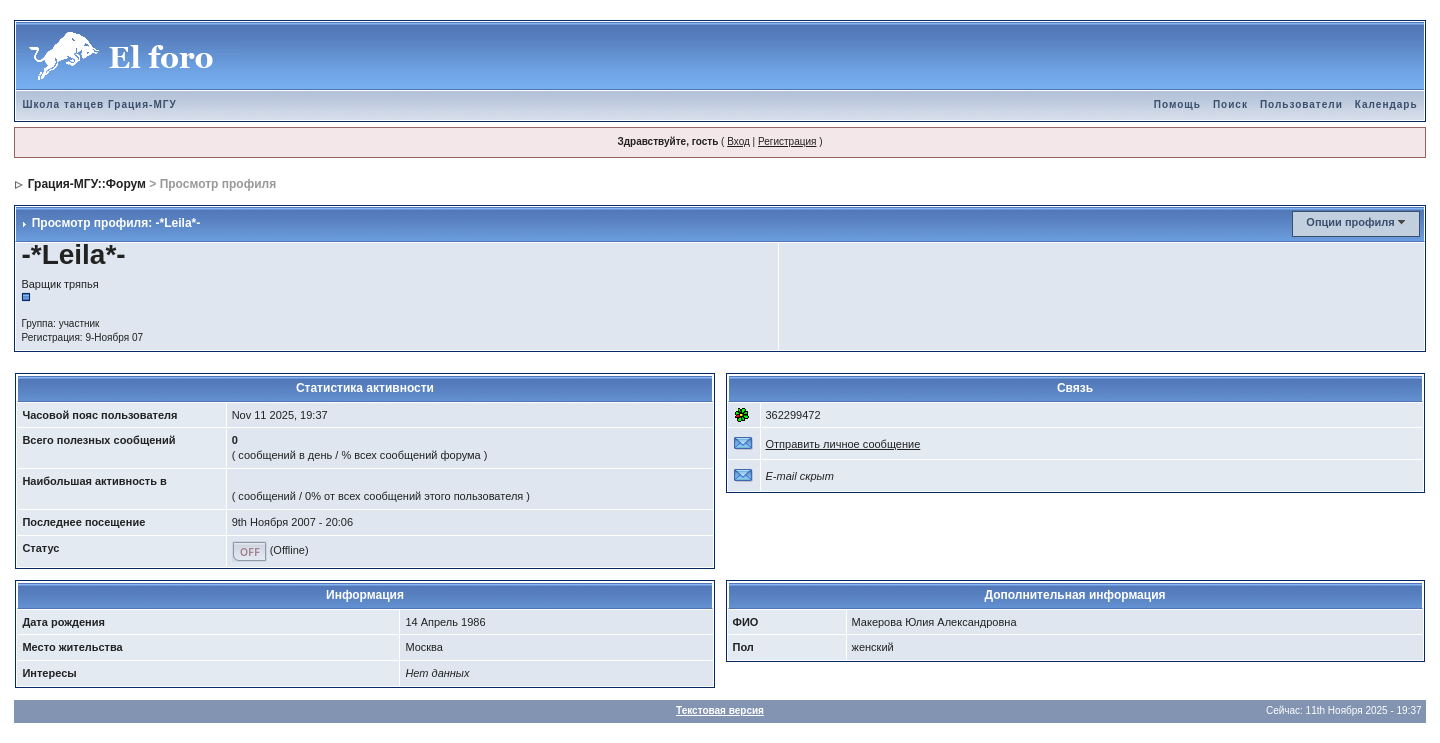 The height and width of the screenshot is (743, 1440). I want to click on Календарь, so click(1386, 104).